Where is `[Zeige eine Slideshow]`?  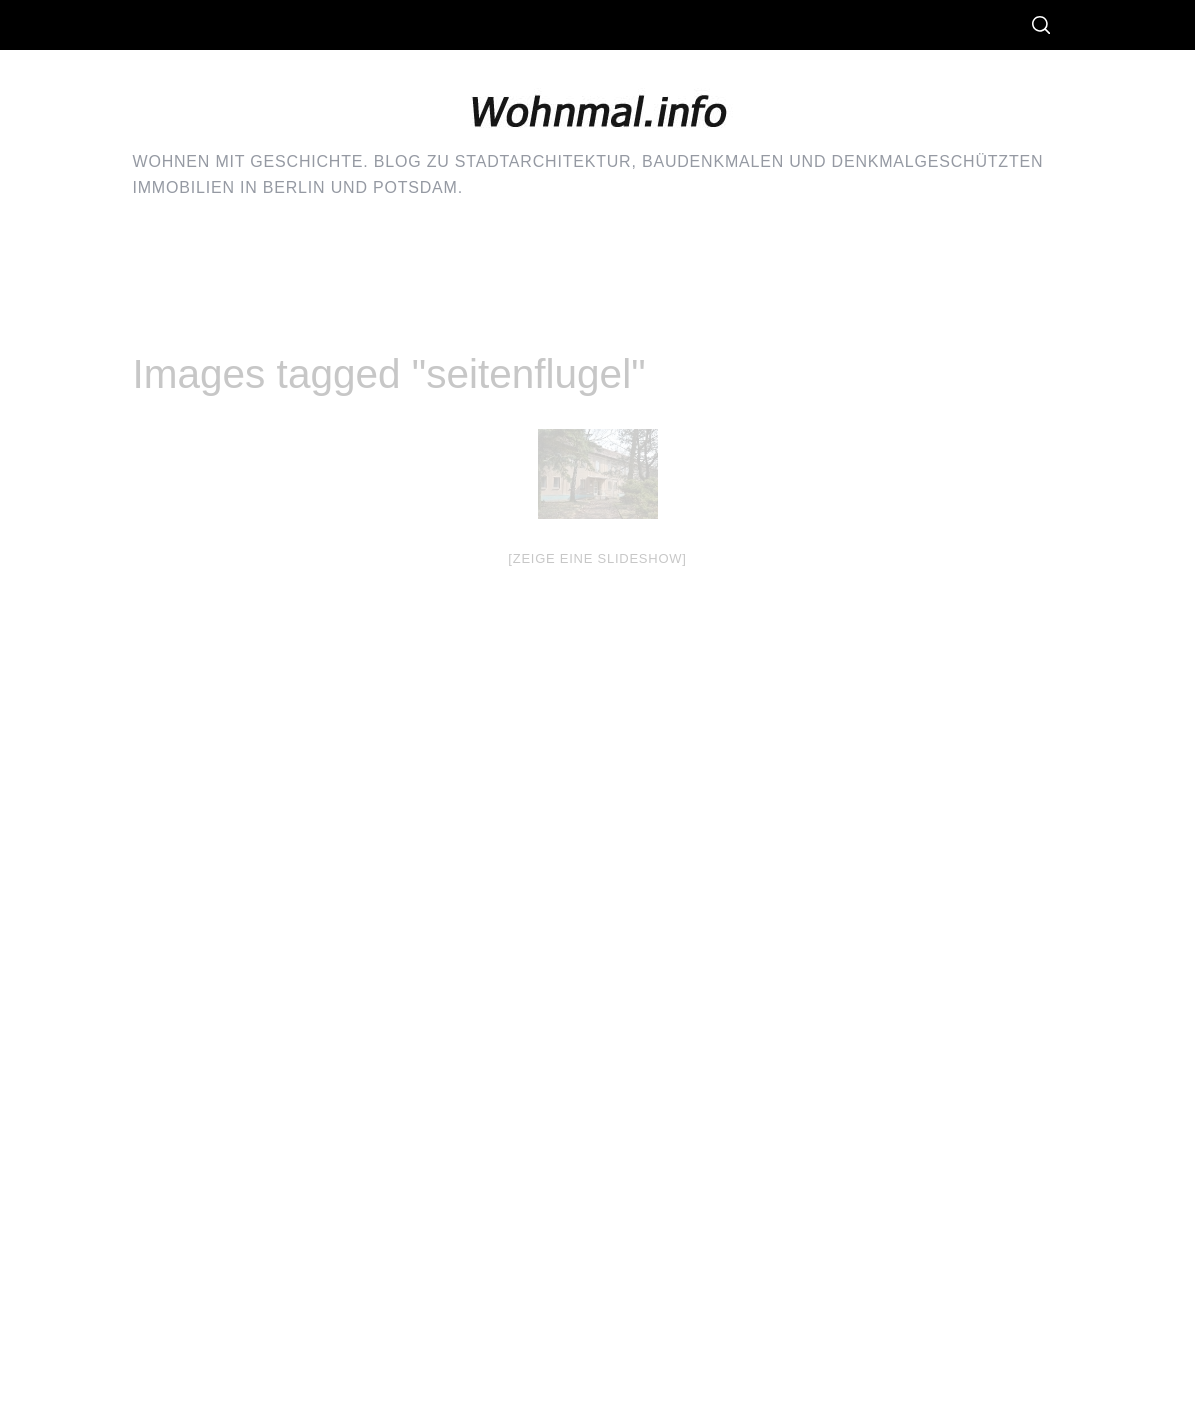 [Zeige eine Slideshow] is located at coordinates (597, 558).